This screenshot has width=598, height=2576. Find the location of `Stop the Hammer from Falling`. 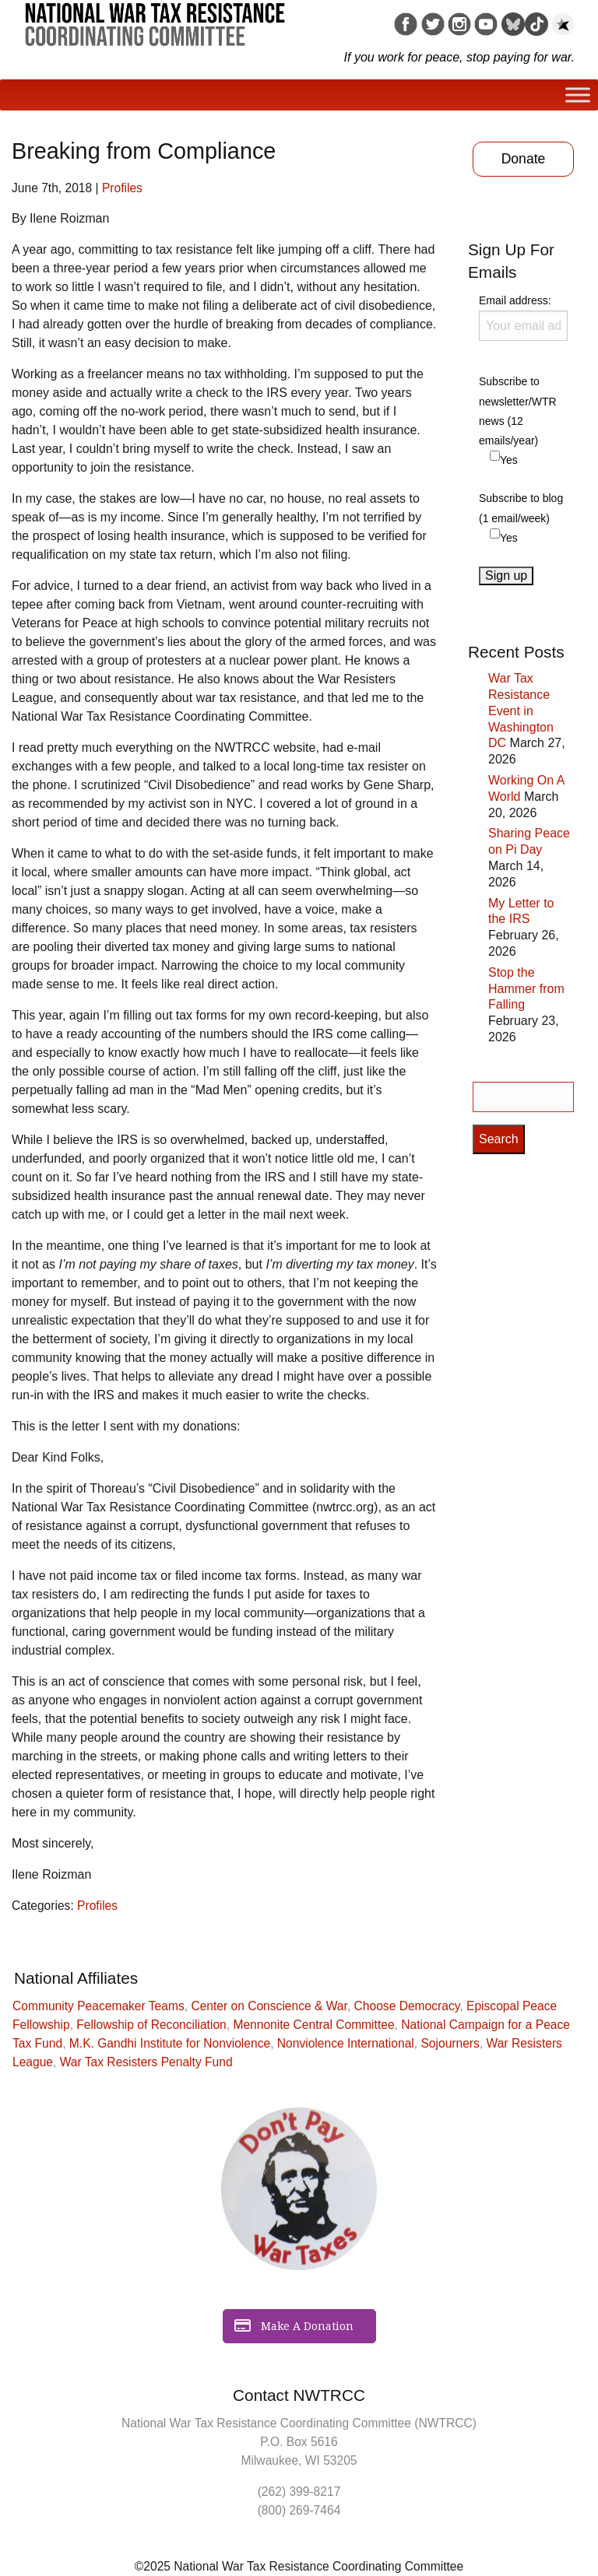

Stop the Hammer from Falling is located at coordinates (526, 989).